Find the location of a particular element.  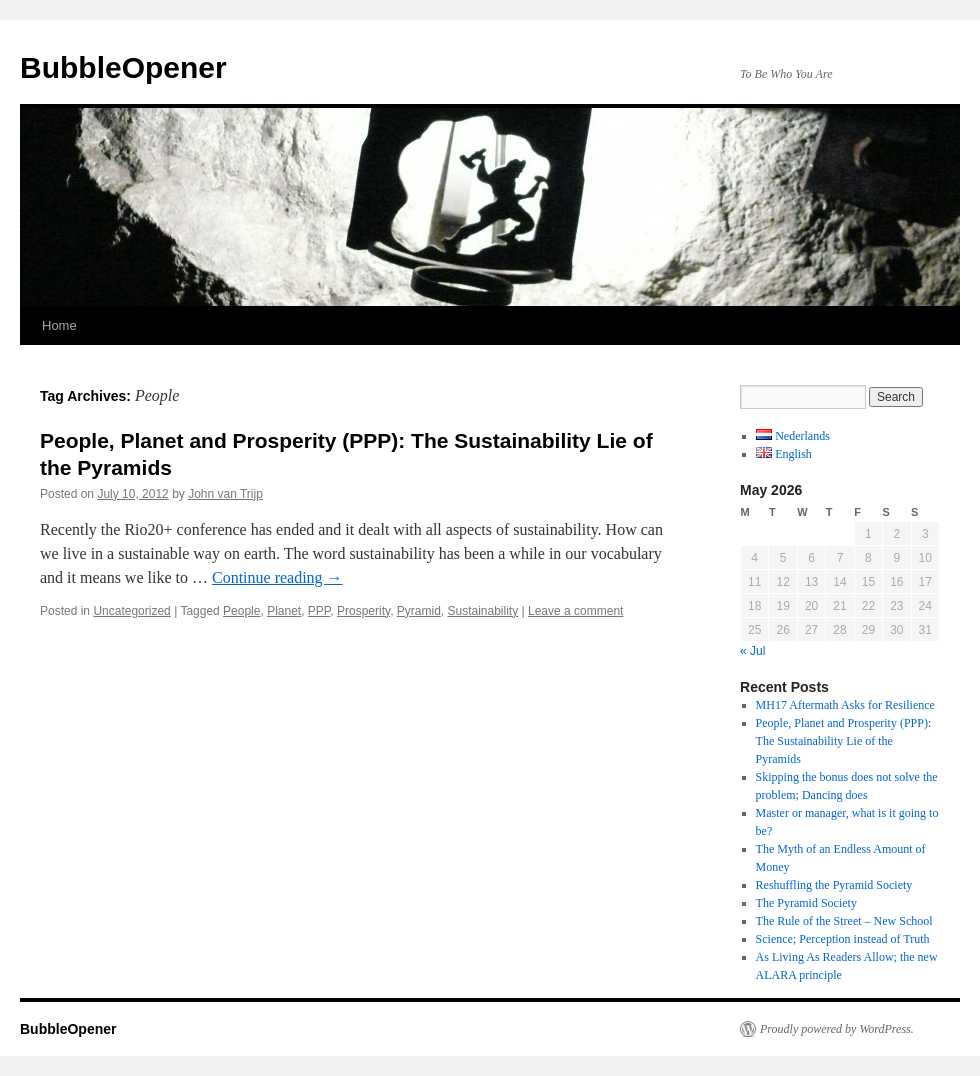

Prosperity is located at coordinates (363, 611).